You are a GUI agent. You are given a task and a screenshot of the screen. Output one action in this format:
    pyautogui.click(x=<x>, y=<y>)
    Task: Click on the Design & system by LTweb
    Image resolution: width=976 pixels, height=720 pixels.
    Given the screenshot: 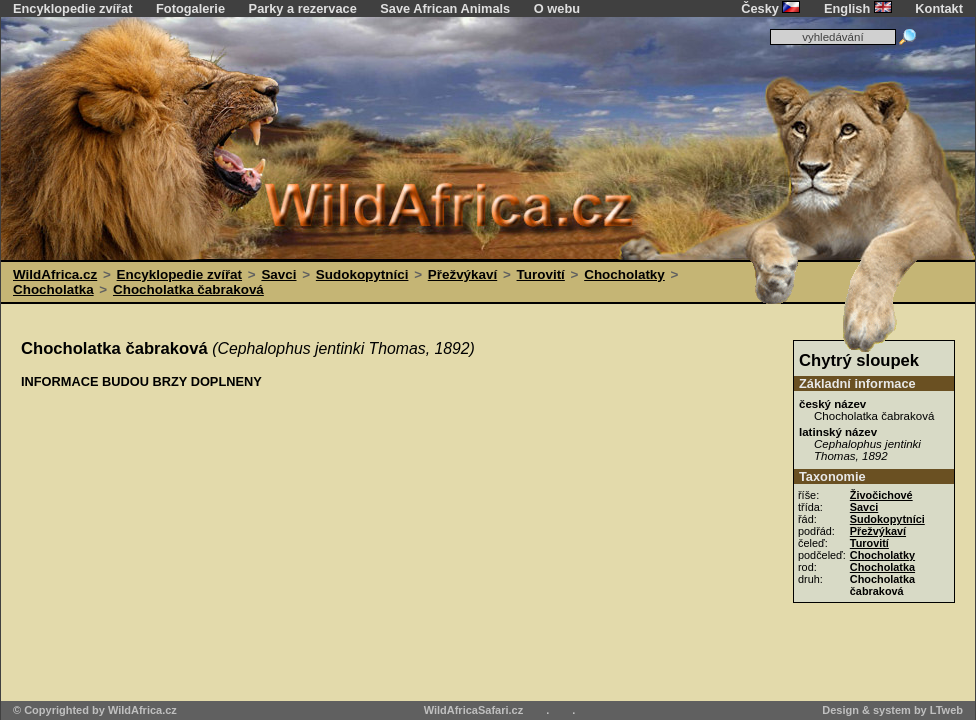 What is the action you would take?
    pyautogui.click(x=892, y=710)
    